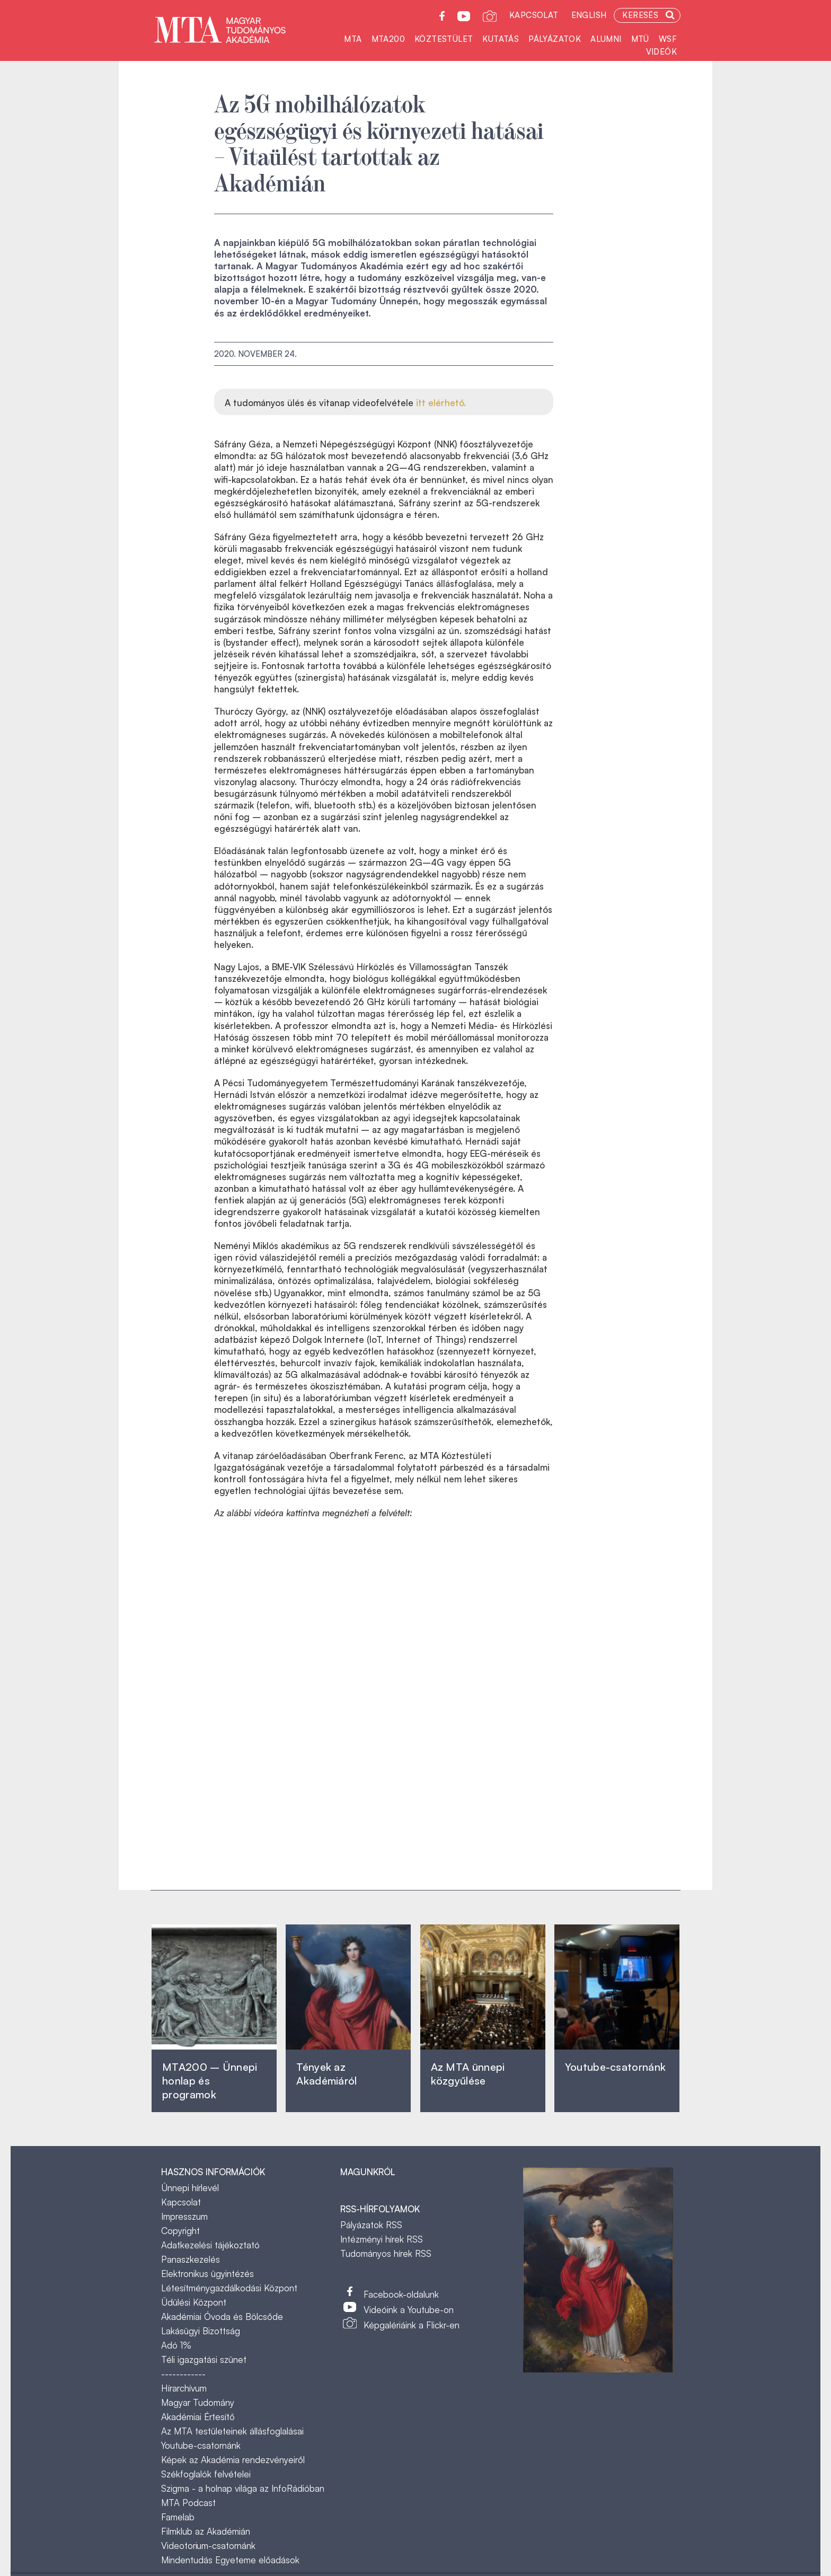 Image resolution: width=831 pixels, height=2576 pixels. I want to click on Képek az Akadémia rendezvényeiről, so click(233, 2459).